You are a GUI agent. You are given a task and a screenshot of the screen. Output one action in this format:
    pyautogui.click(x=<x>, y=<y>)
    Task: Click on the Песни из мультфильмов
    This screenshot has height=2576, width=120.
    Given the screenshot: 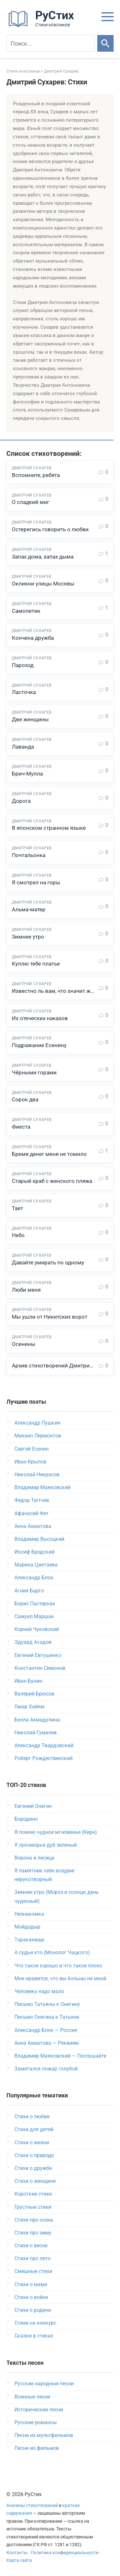 What is the action you would take?
    pyautogui.click(x=43, y=2435)
    